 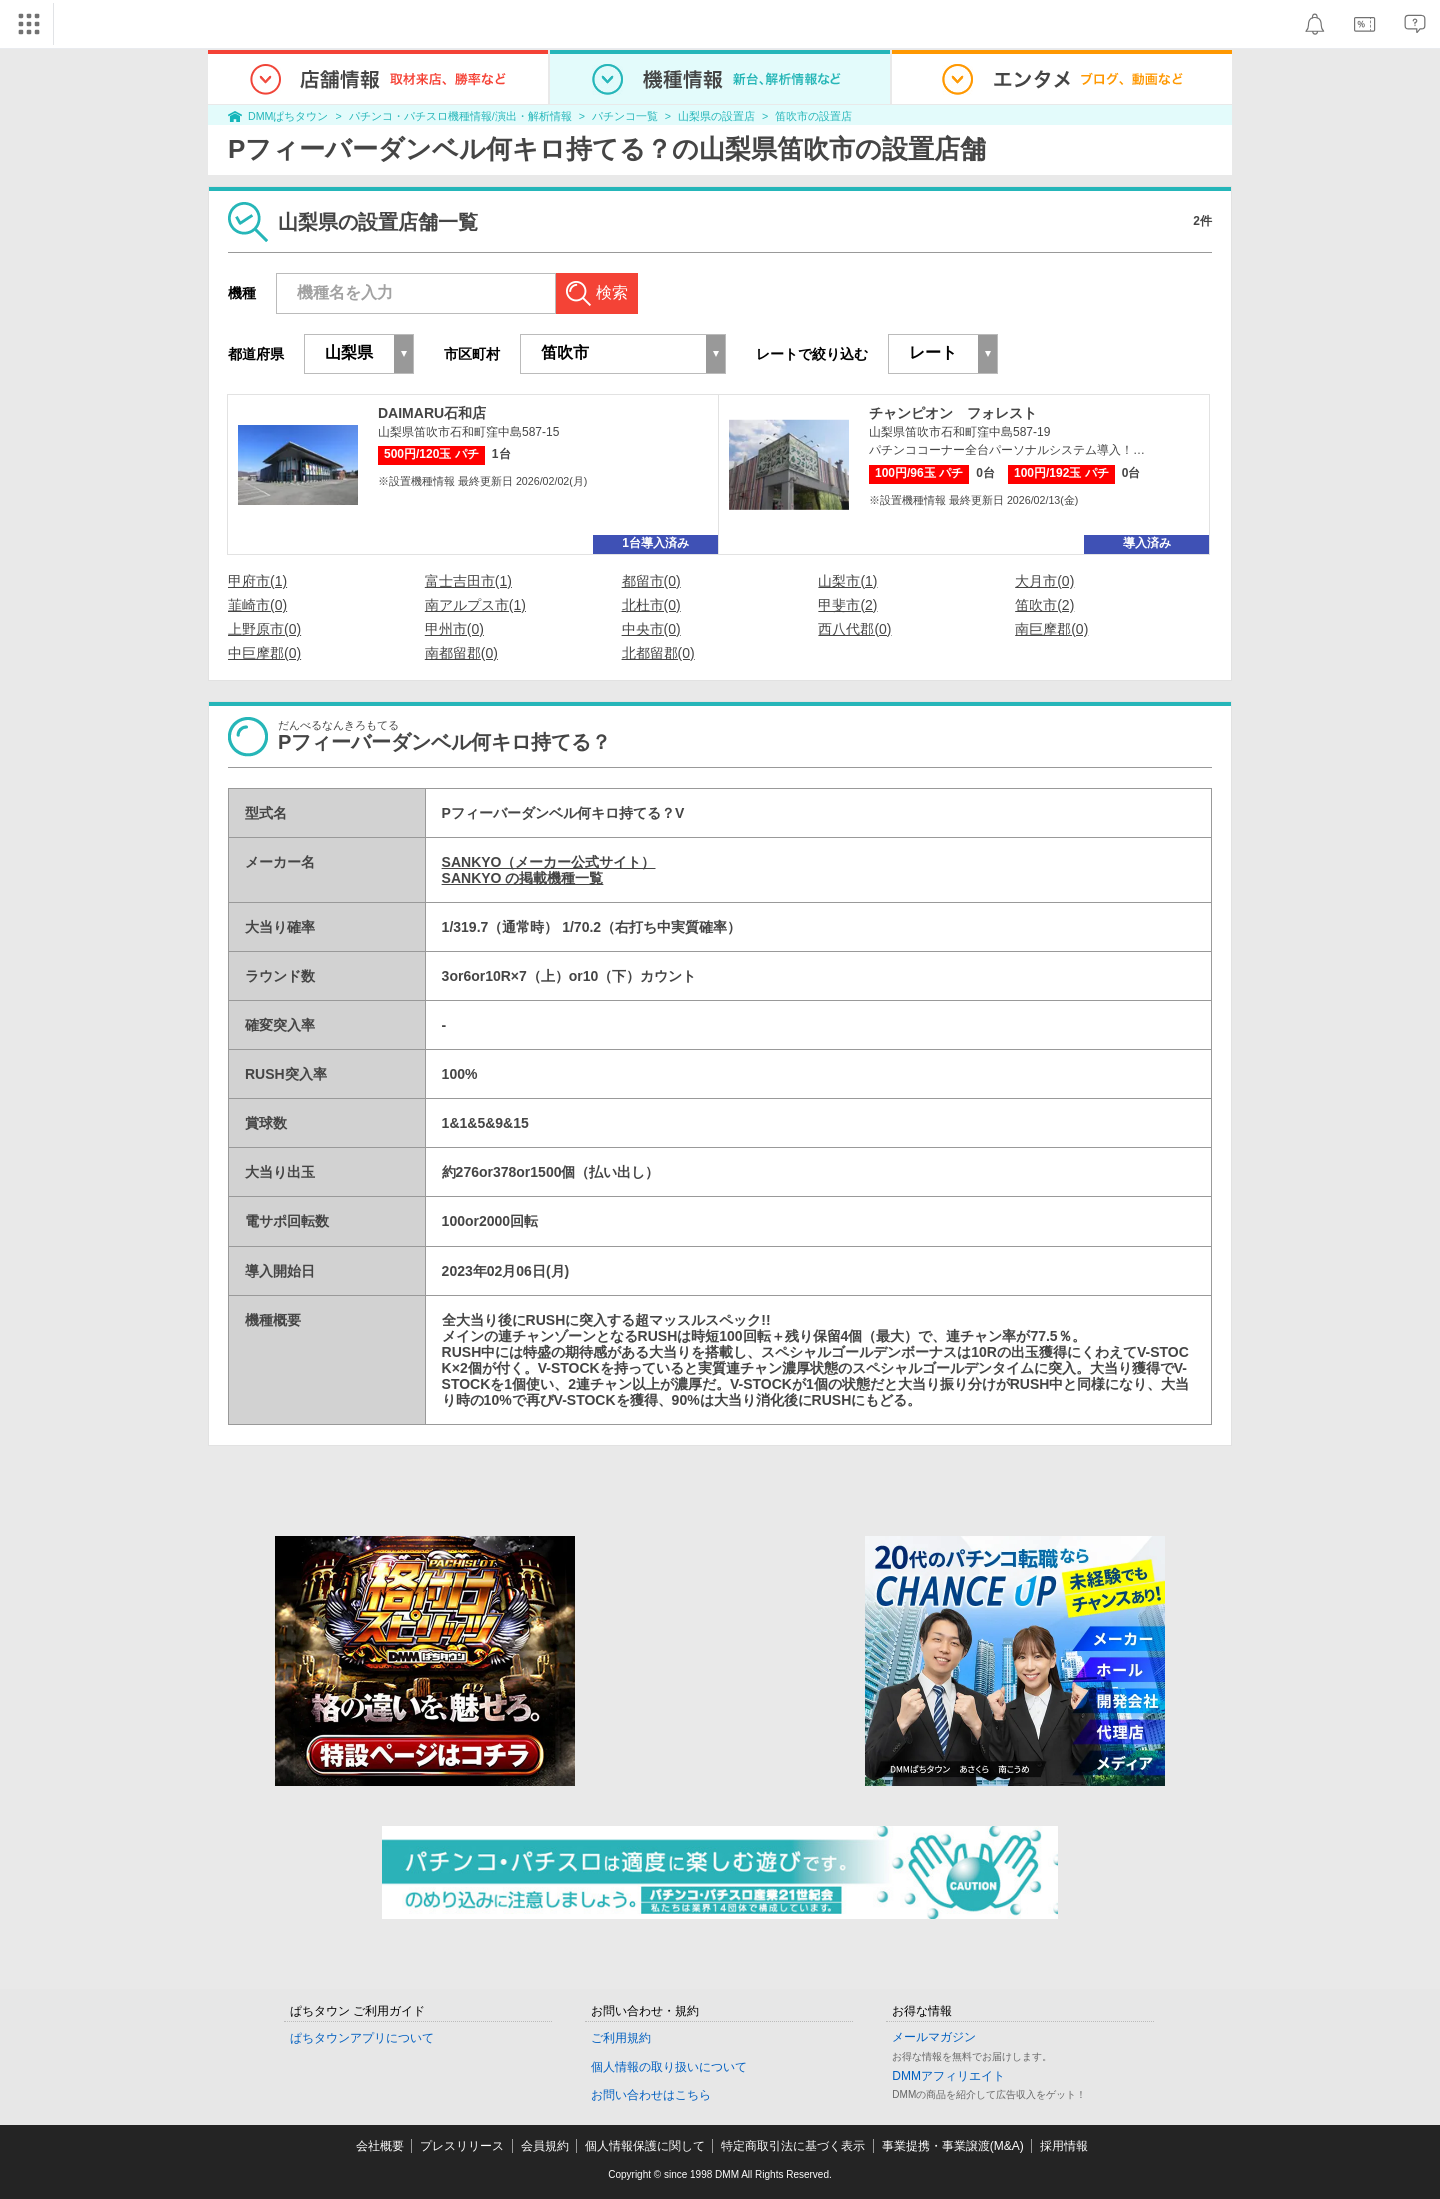 What do you see at coordinates (934, 2037) in the screenshot?
I see `メールマガジン` at bounding box center [934, 2037].